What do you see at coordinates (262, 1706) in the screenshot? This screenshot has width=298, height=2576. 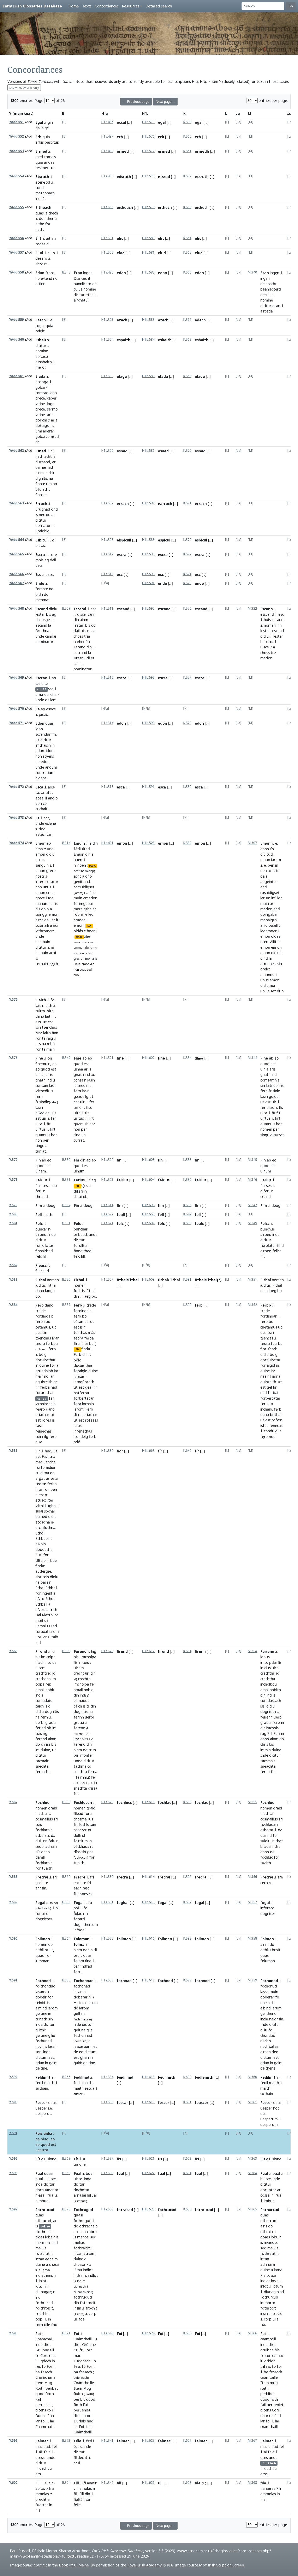 I see `issi` at bounding box center [262, 1706].